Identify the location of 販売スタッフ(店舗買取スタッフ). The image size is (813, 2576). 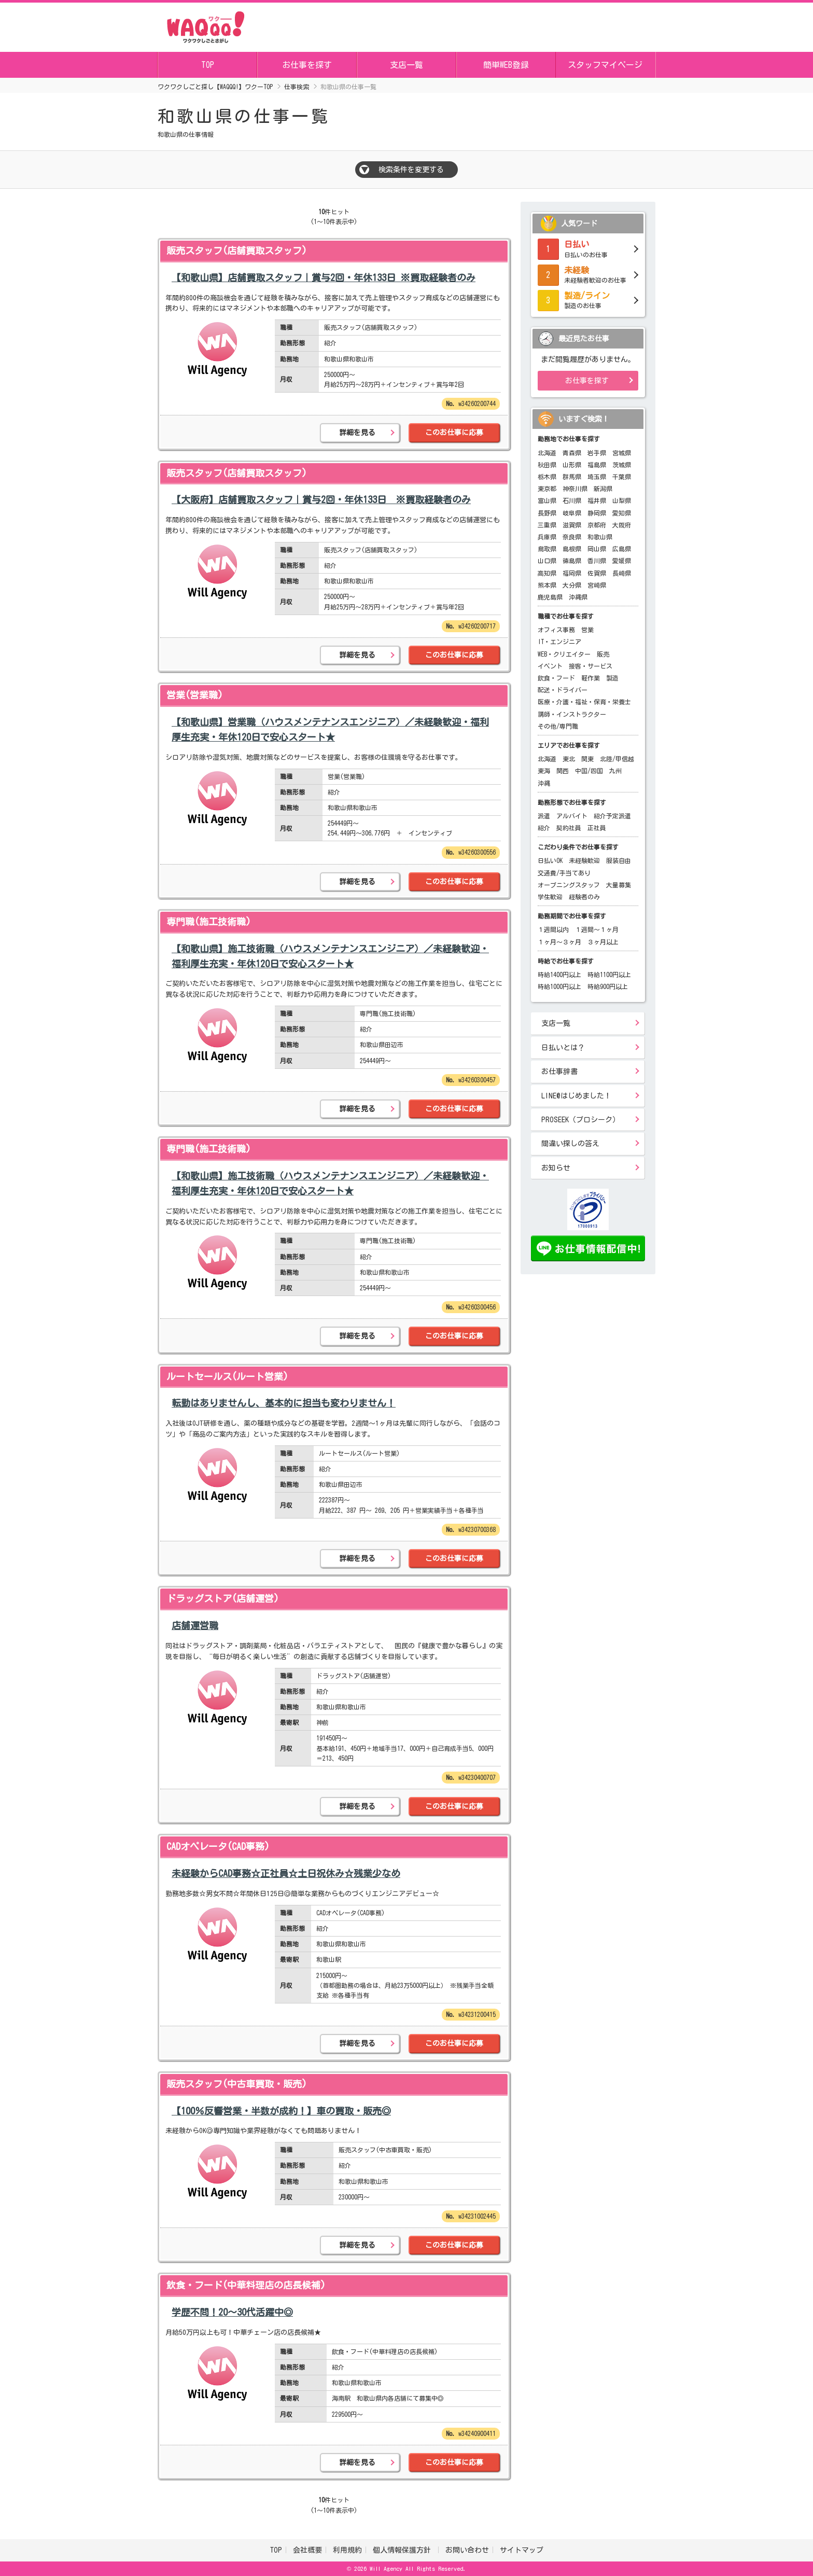
(236, 250).